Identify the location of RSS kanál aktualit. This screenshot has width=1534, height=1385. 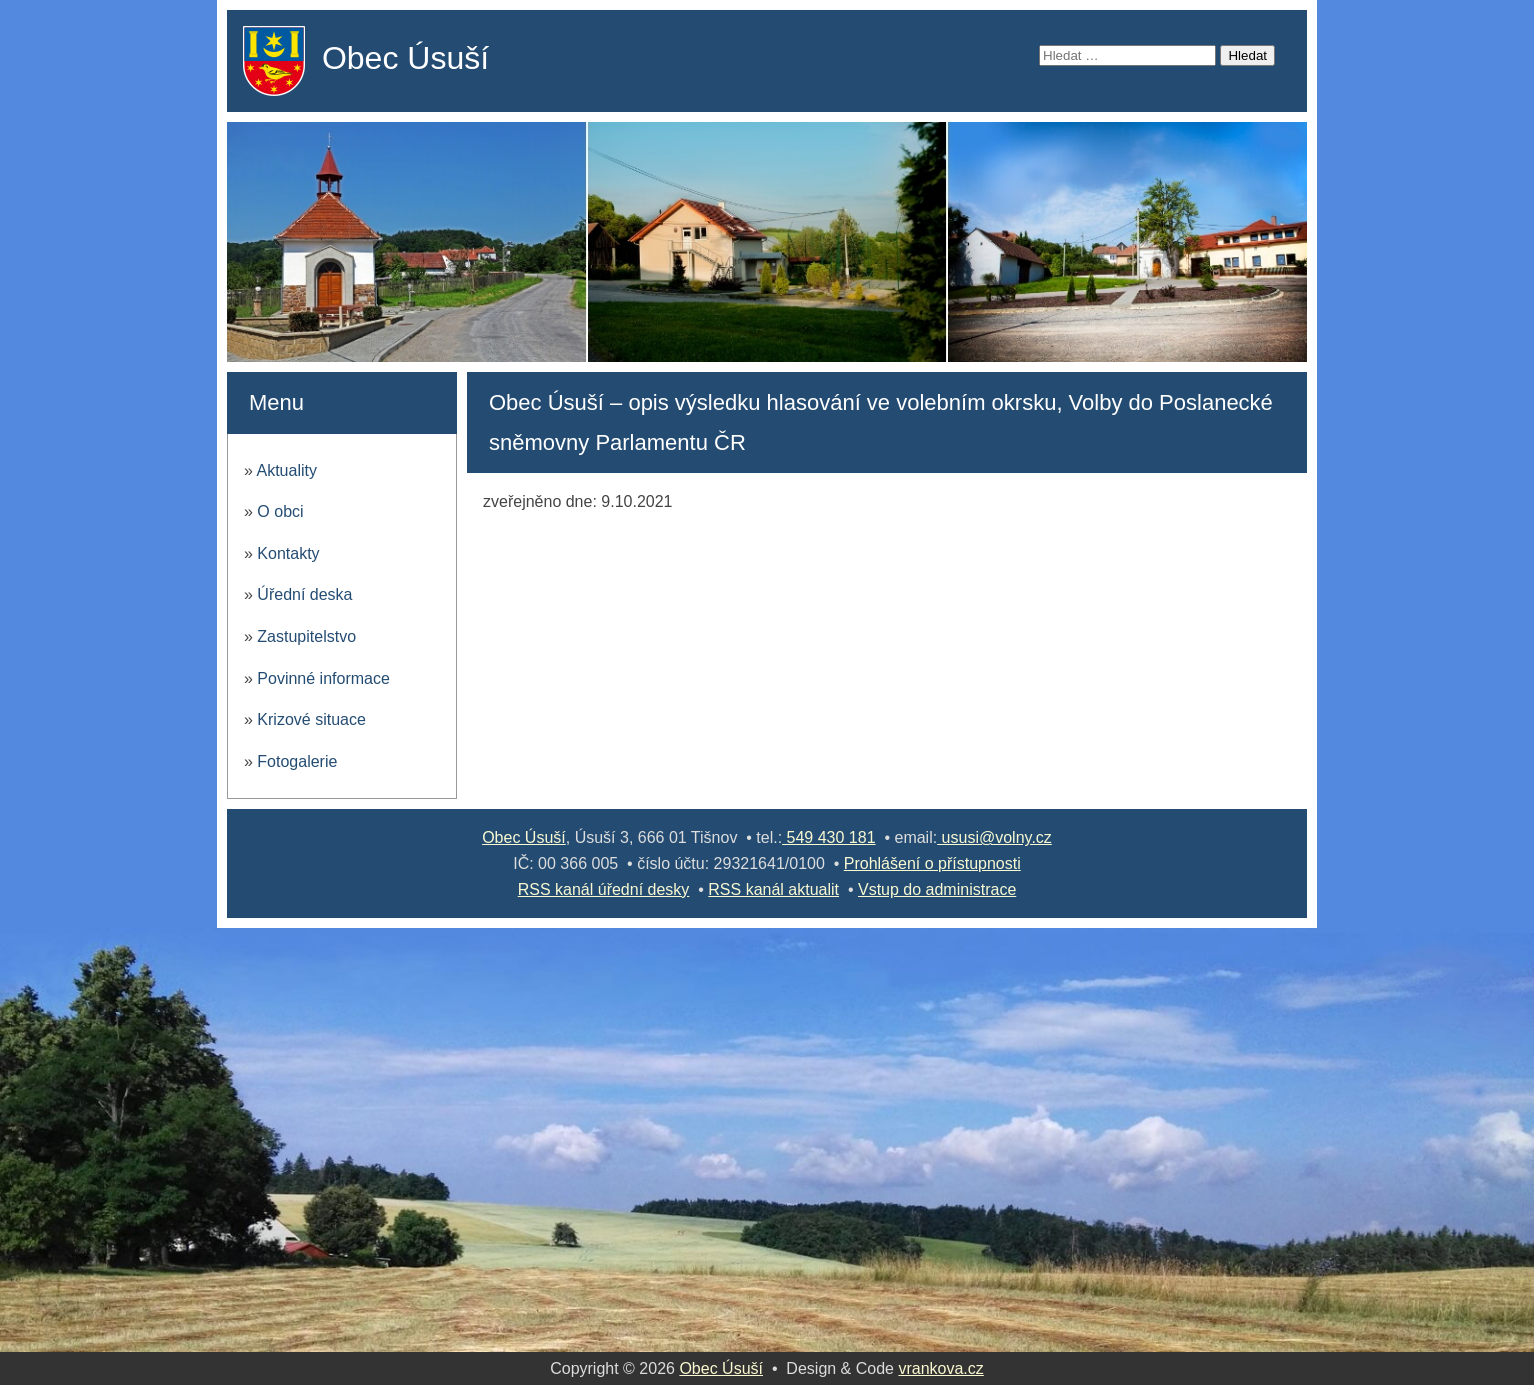
(773, 889).